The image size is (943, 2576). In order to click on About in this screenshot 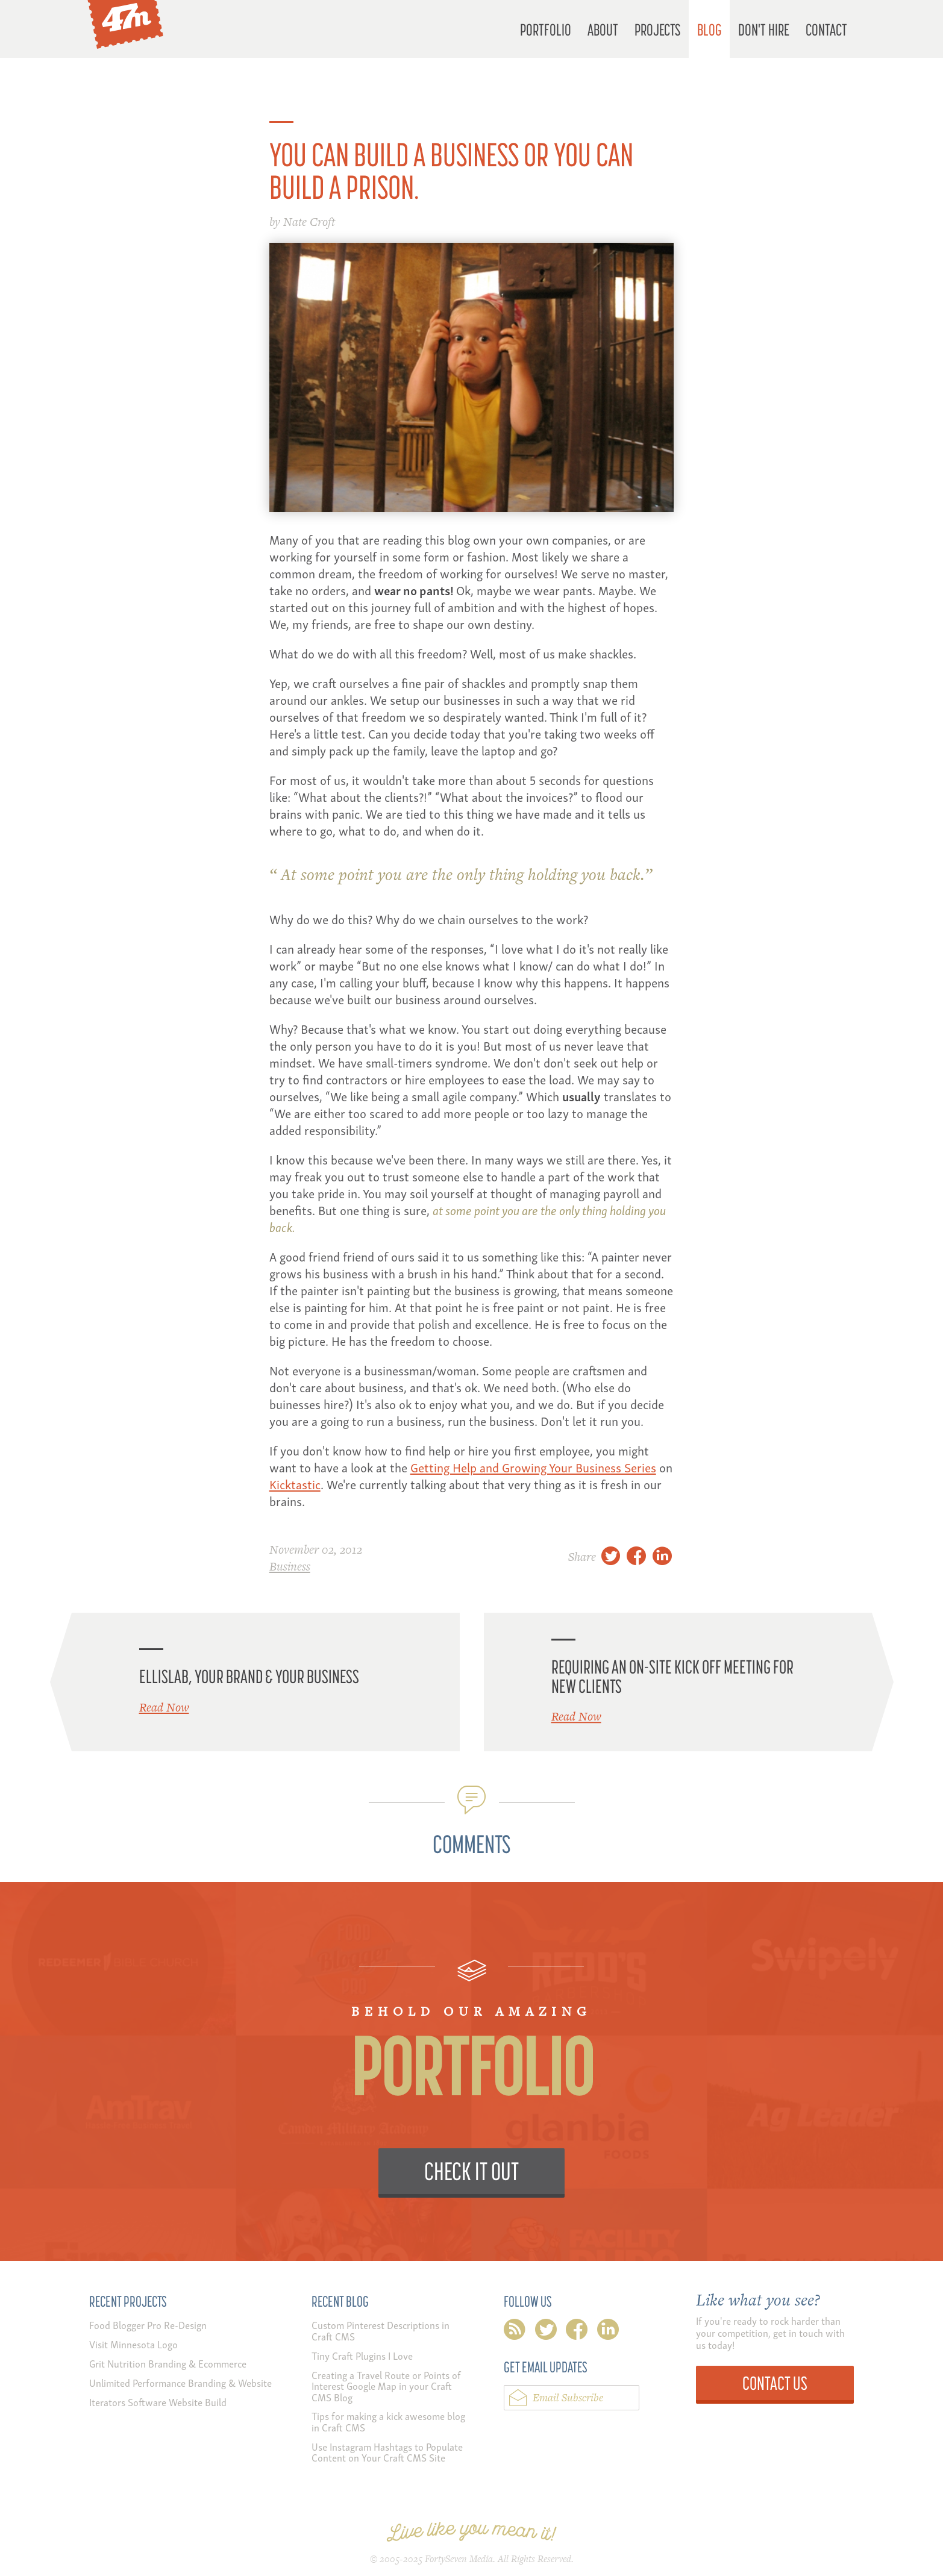, I will do `click(602, 29)`.